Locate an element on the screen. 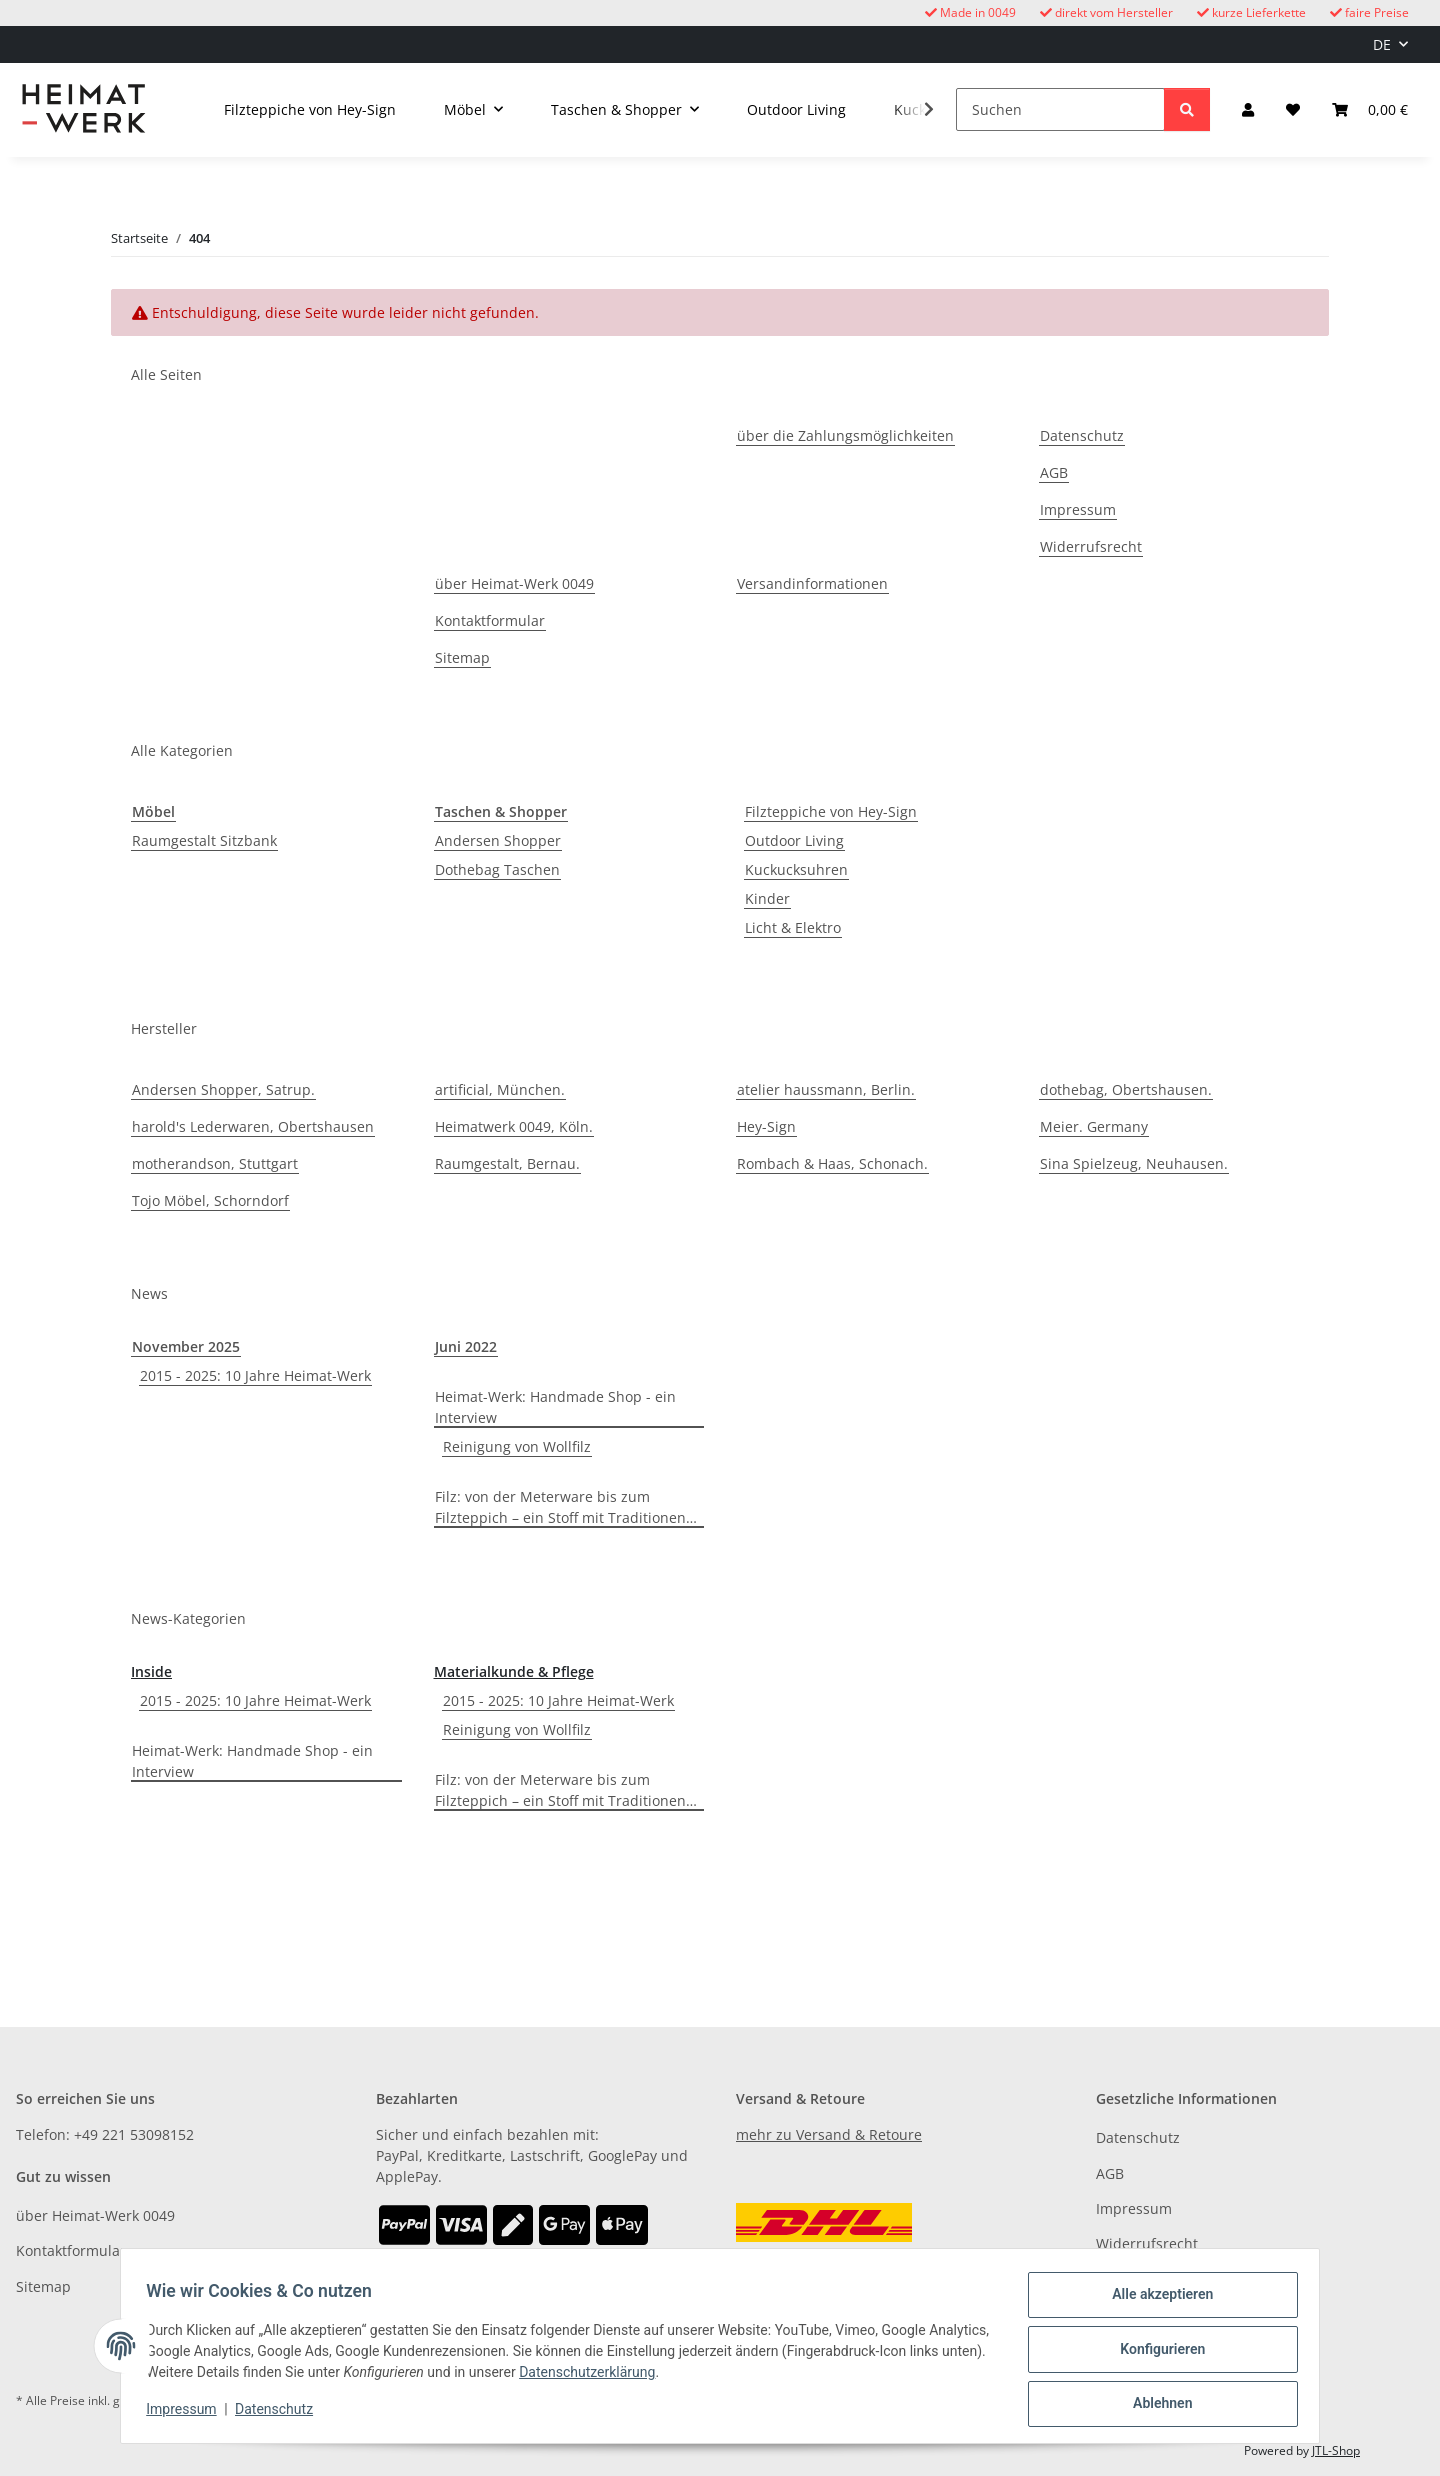 The width and height of the screenshot is (1440, 2476). [button] is located at coordinates (1248, 109).